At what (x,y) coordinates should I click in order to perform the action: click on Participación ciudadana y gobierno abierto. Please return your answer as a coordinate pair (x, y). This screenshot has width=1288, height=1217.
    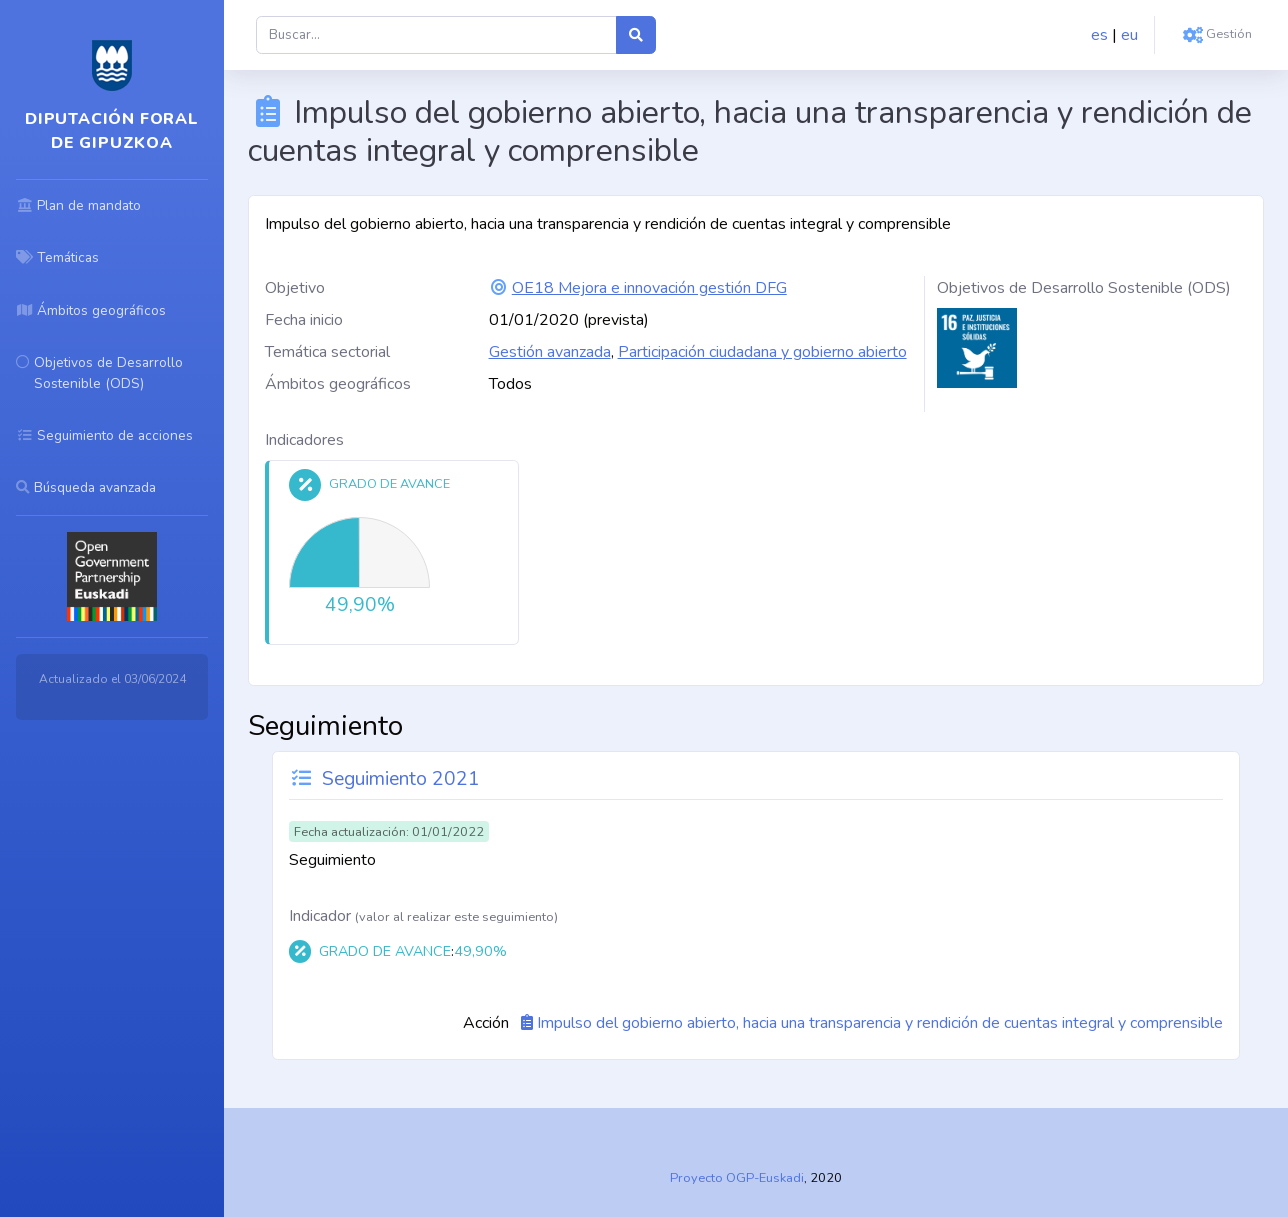
    Looking at the image, I should click on (762, 352).